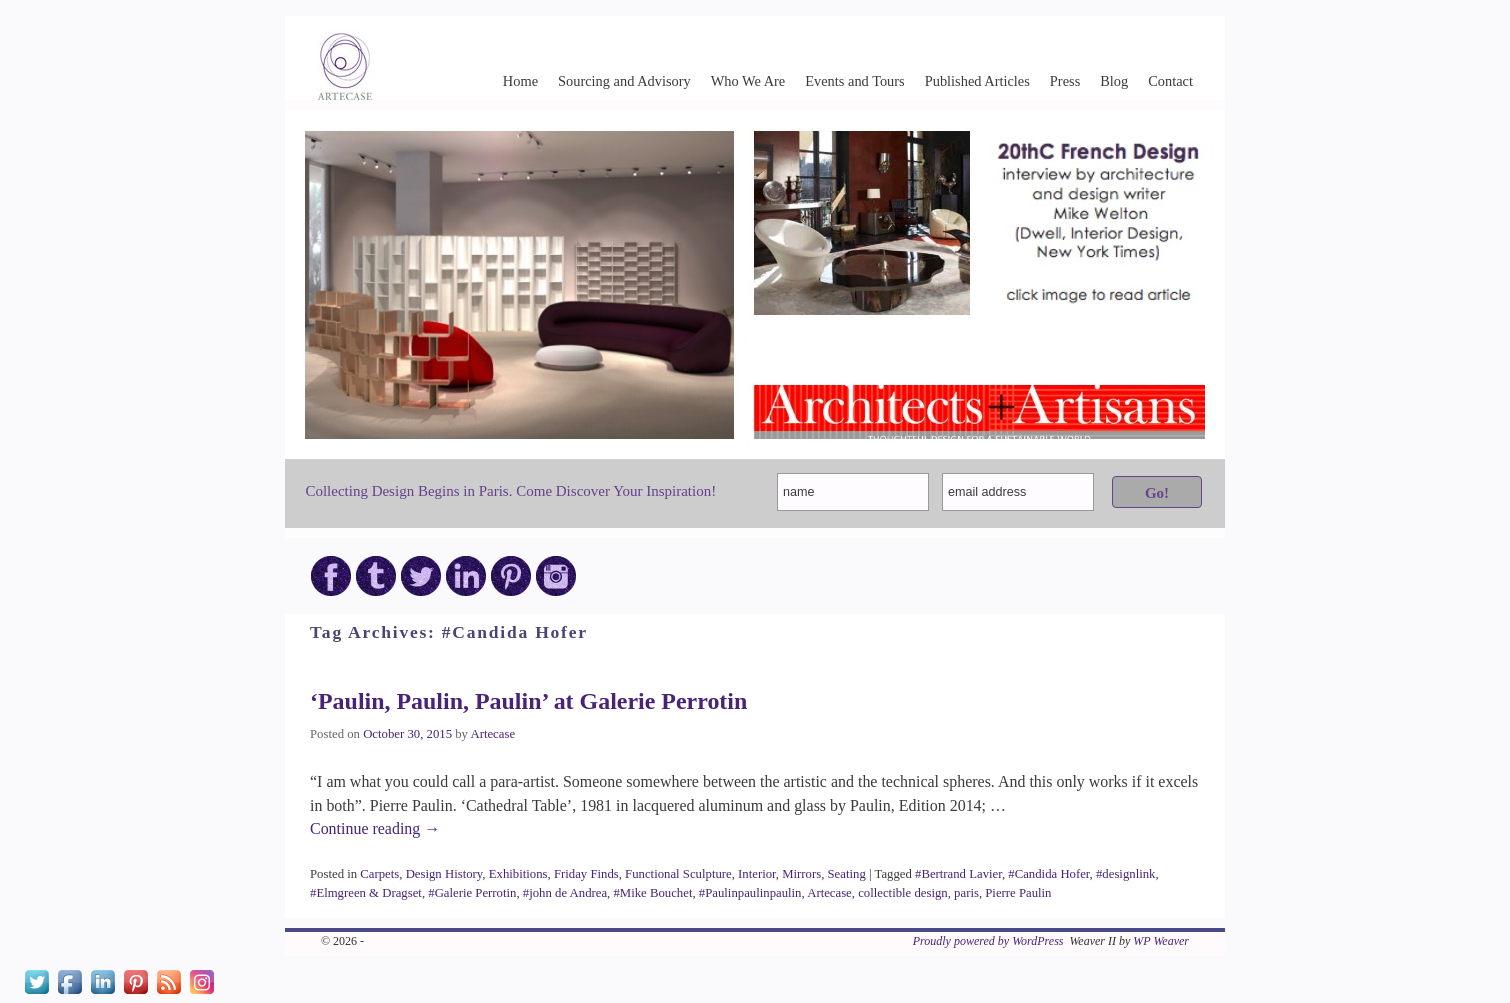 The width and height of the screenshot is (1510, 1003). I want to click on #Candida Hofer, so click(1048, 874).